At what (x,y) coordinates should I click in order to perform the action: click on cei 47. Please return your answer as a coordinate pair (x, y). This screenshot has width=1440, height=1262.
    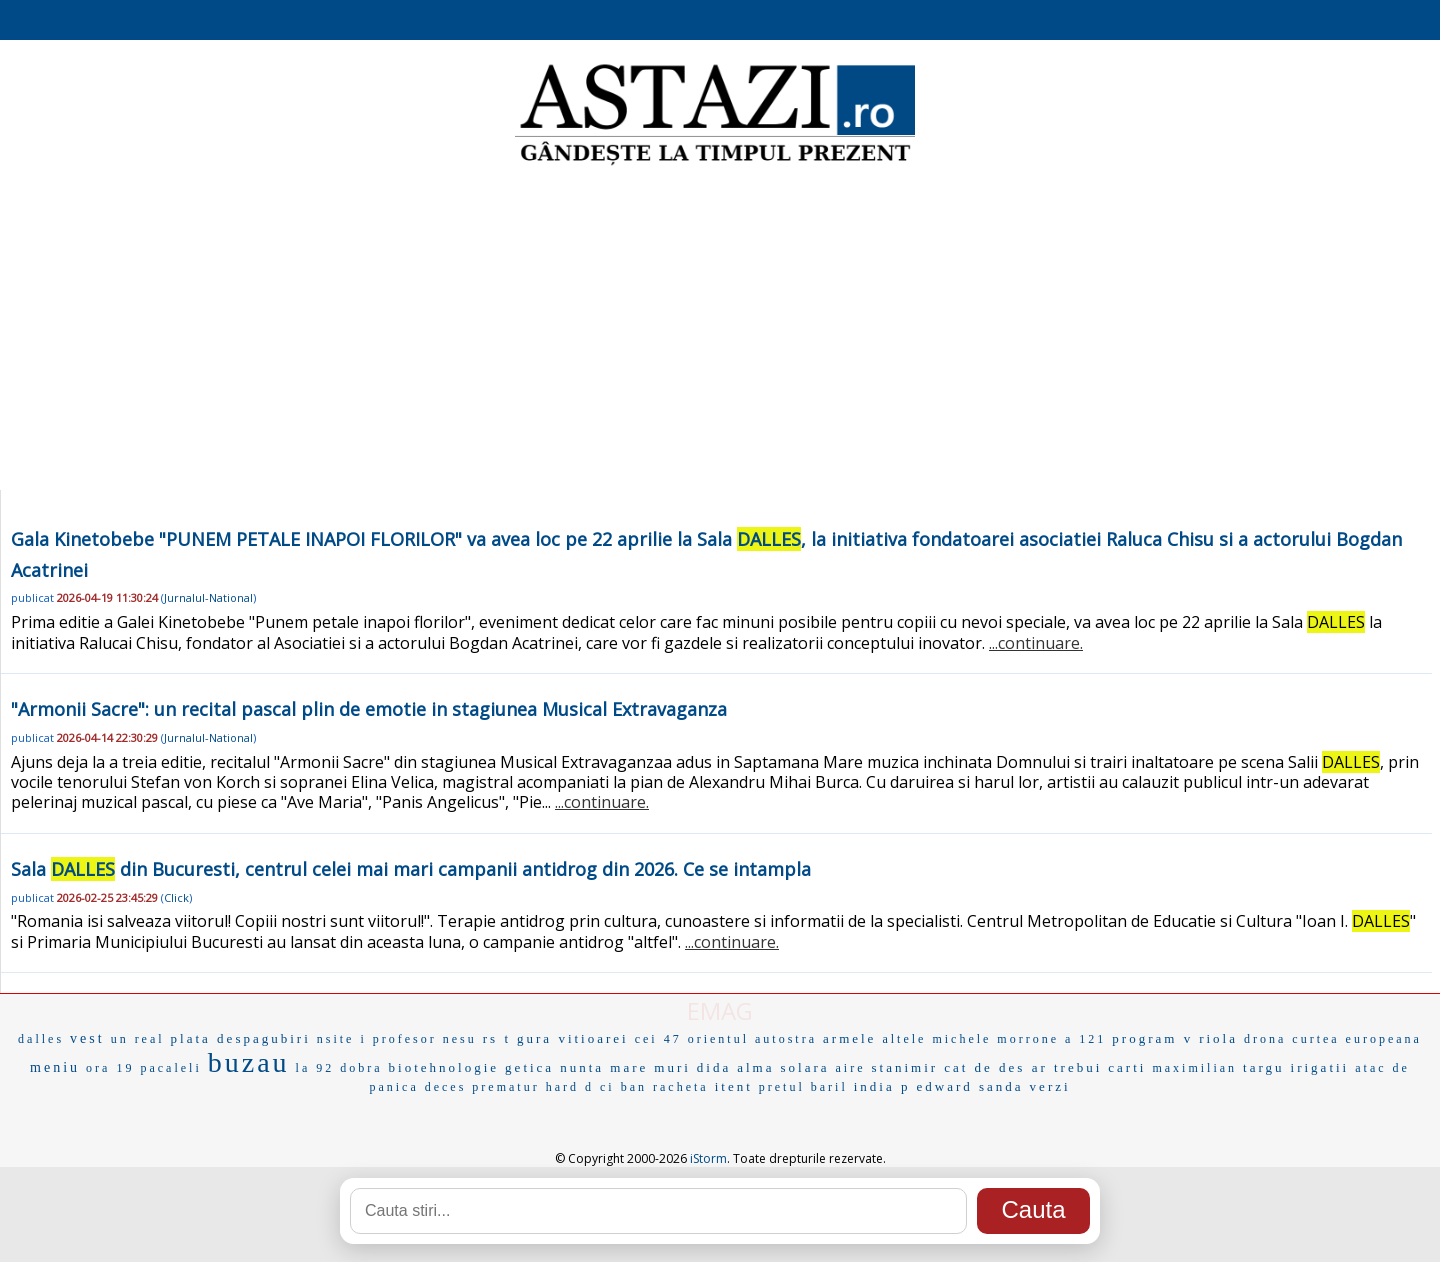
    Looking at the image, I should click on (658, 1039).